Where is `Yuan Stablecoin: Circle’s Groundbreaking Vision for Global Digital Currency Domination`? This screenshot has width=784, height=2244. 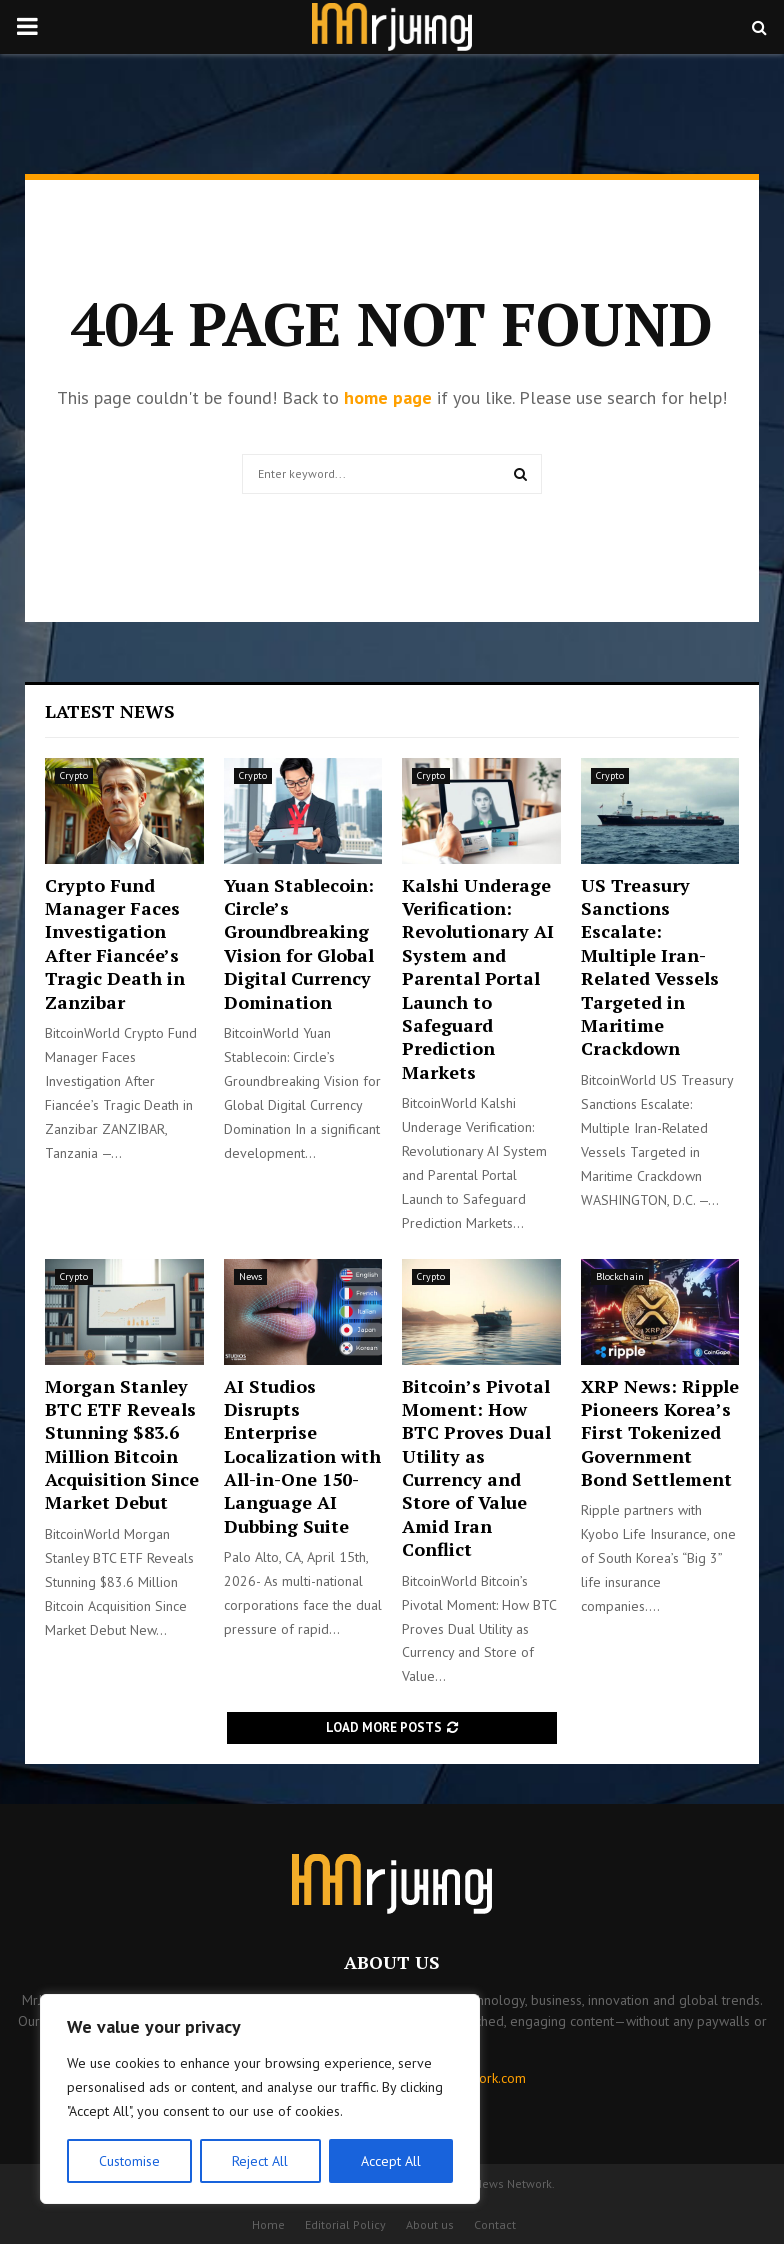
Yuan Stablecoin: Circle’s Groundbreaking Vision for Global Digital Currency Domination is located at coordinates (299, 943).